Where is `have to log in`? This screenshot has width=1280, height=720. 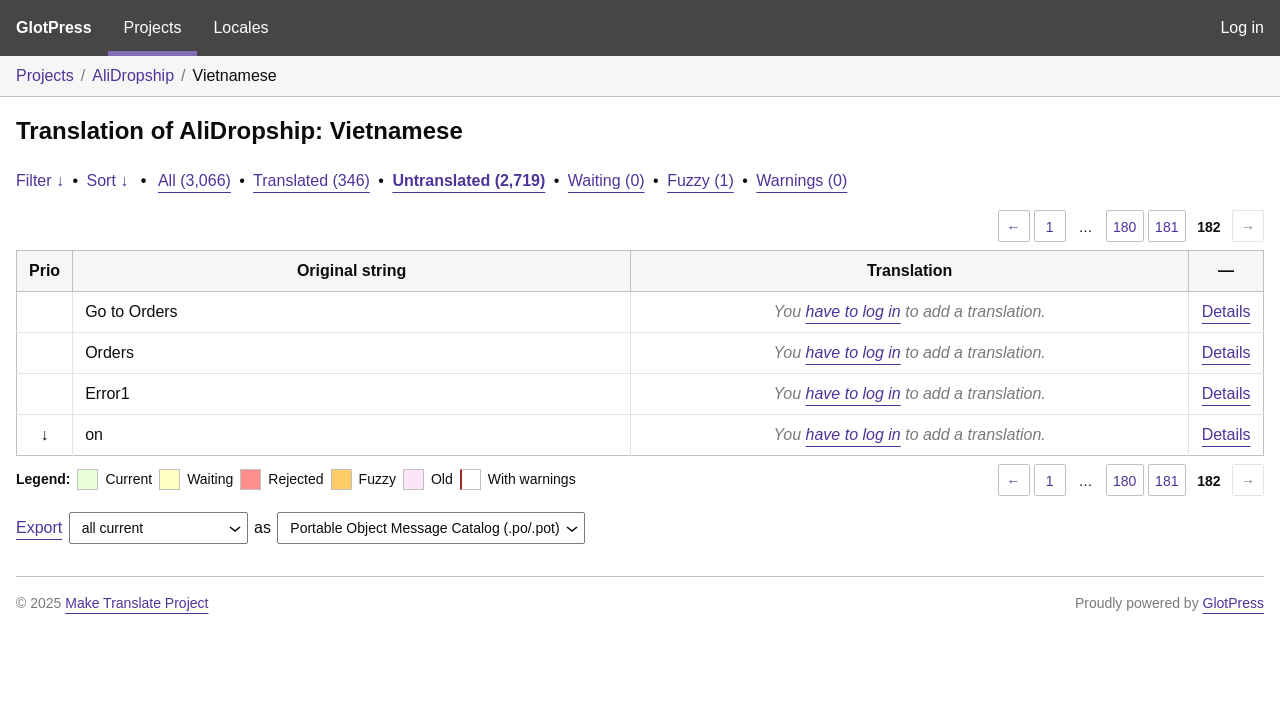 have to log in is located at coordinates (853, 311).